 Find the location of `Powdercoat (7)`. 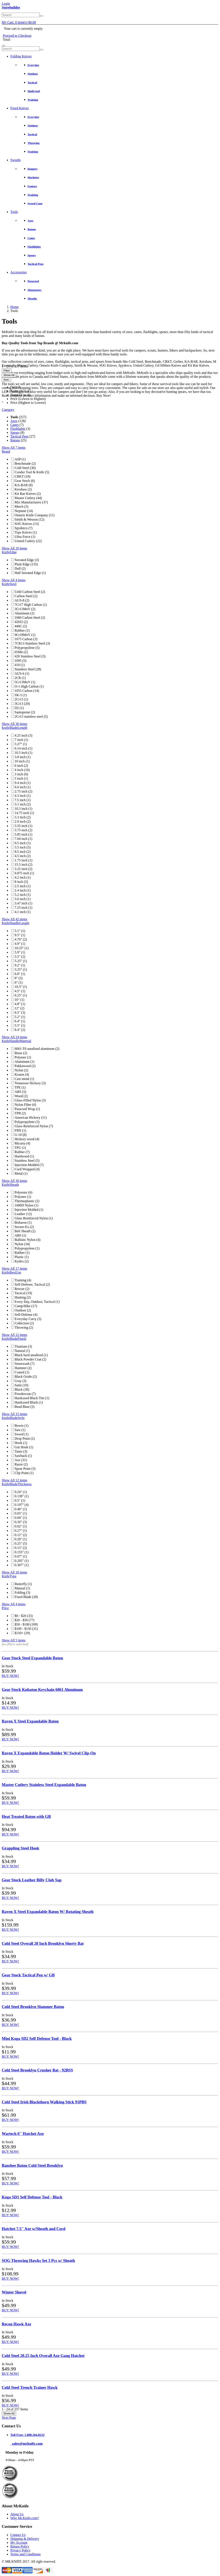

Powdercoat (7) is located at coordinates (25, 1394).